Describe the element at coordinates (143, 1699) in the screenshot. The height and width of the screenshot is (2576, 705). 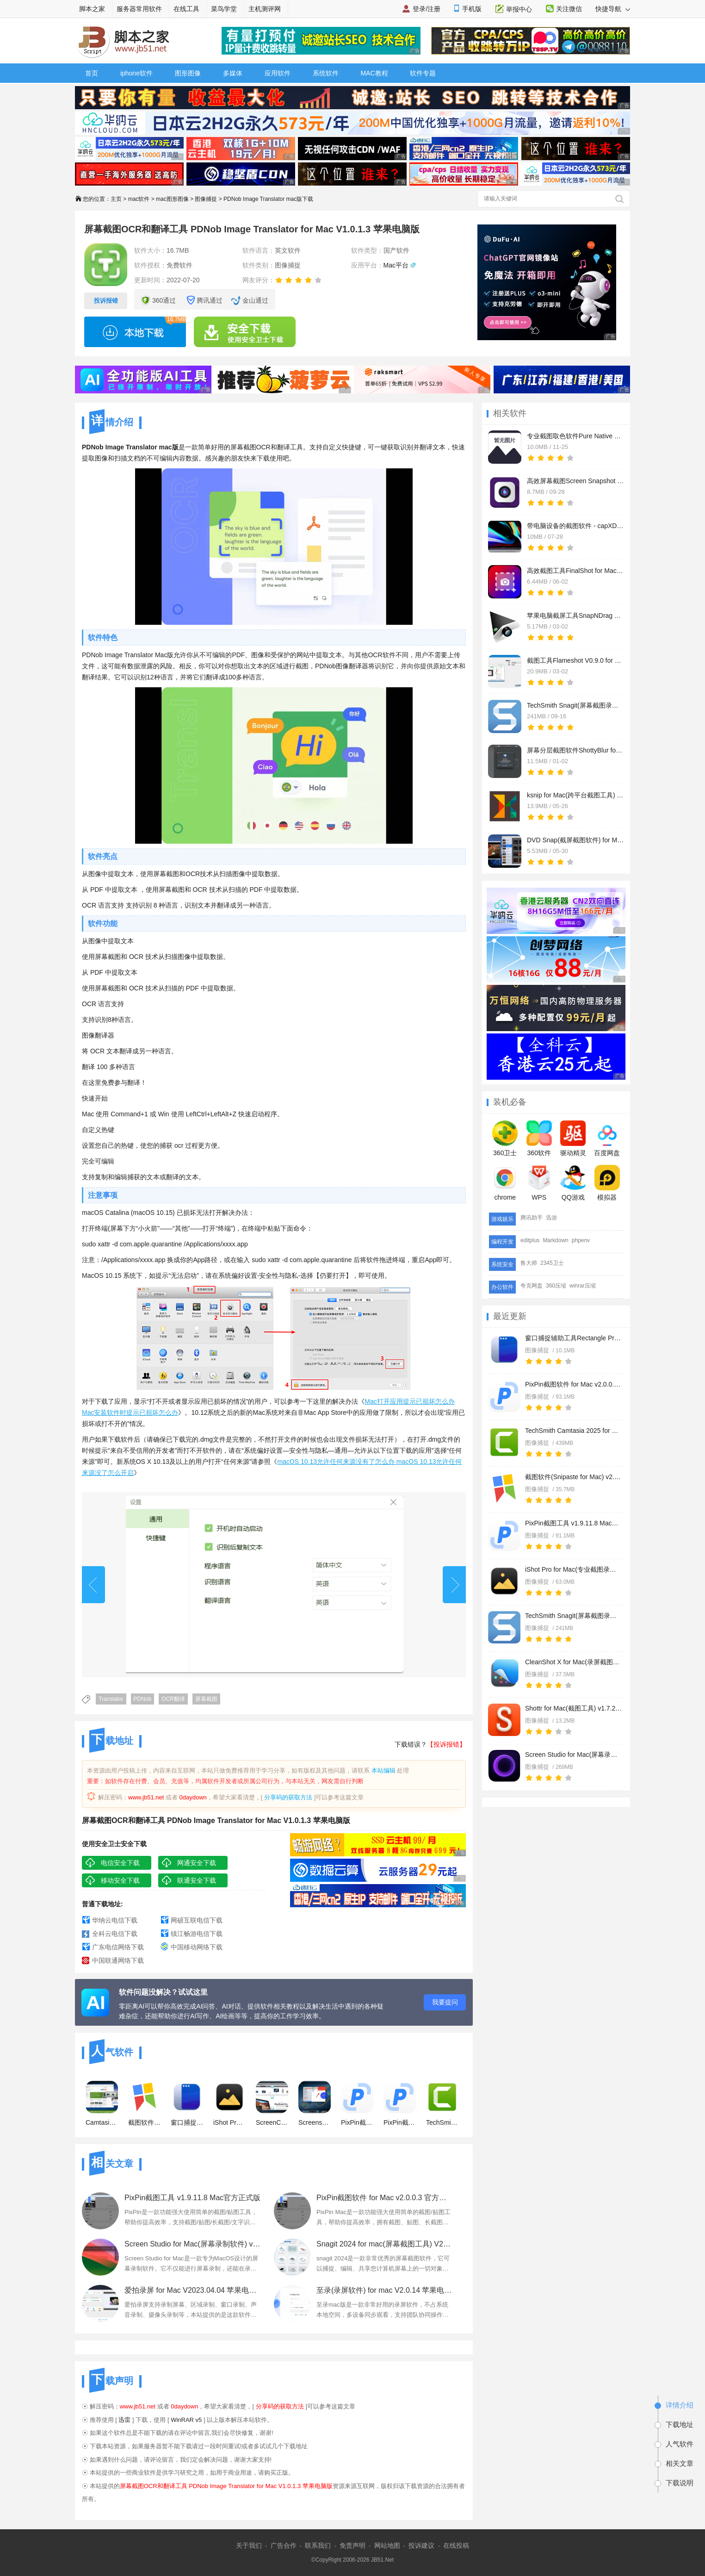
I see `PDNob` at that location.